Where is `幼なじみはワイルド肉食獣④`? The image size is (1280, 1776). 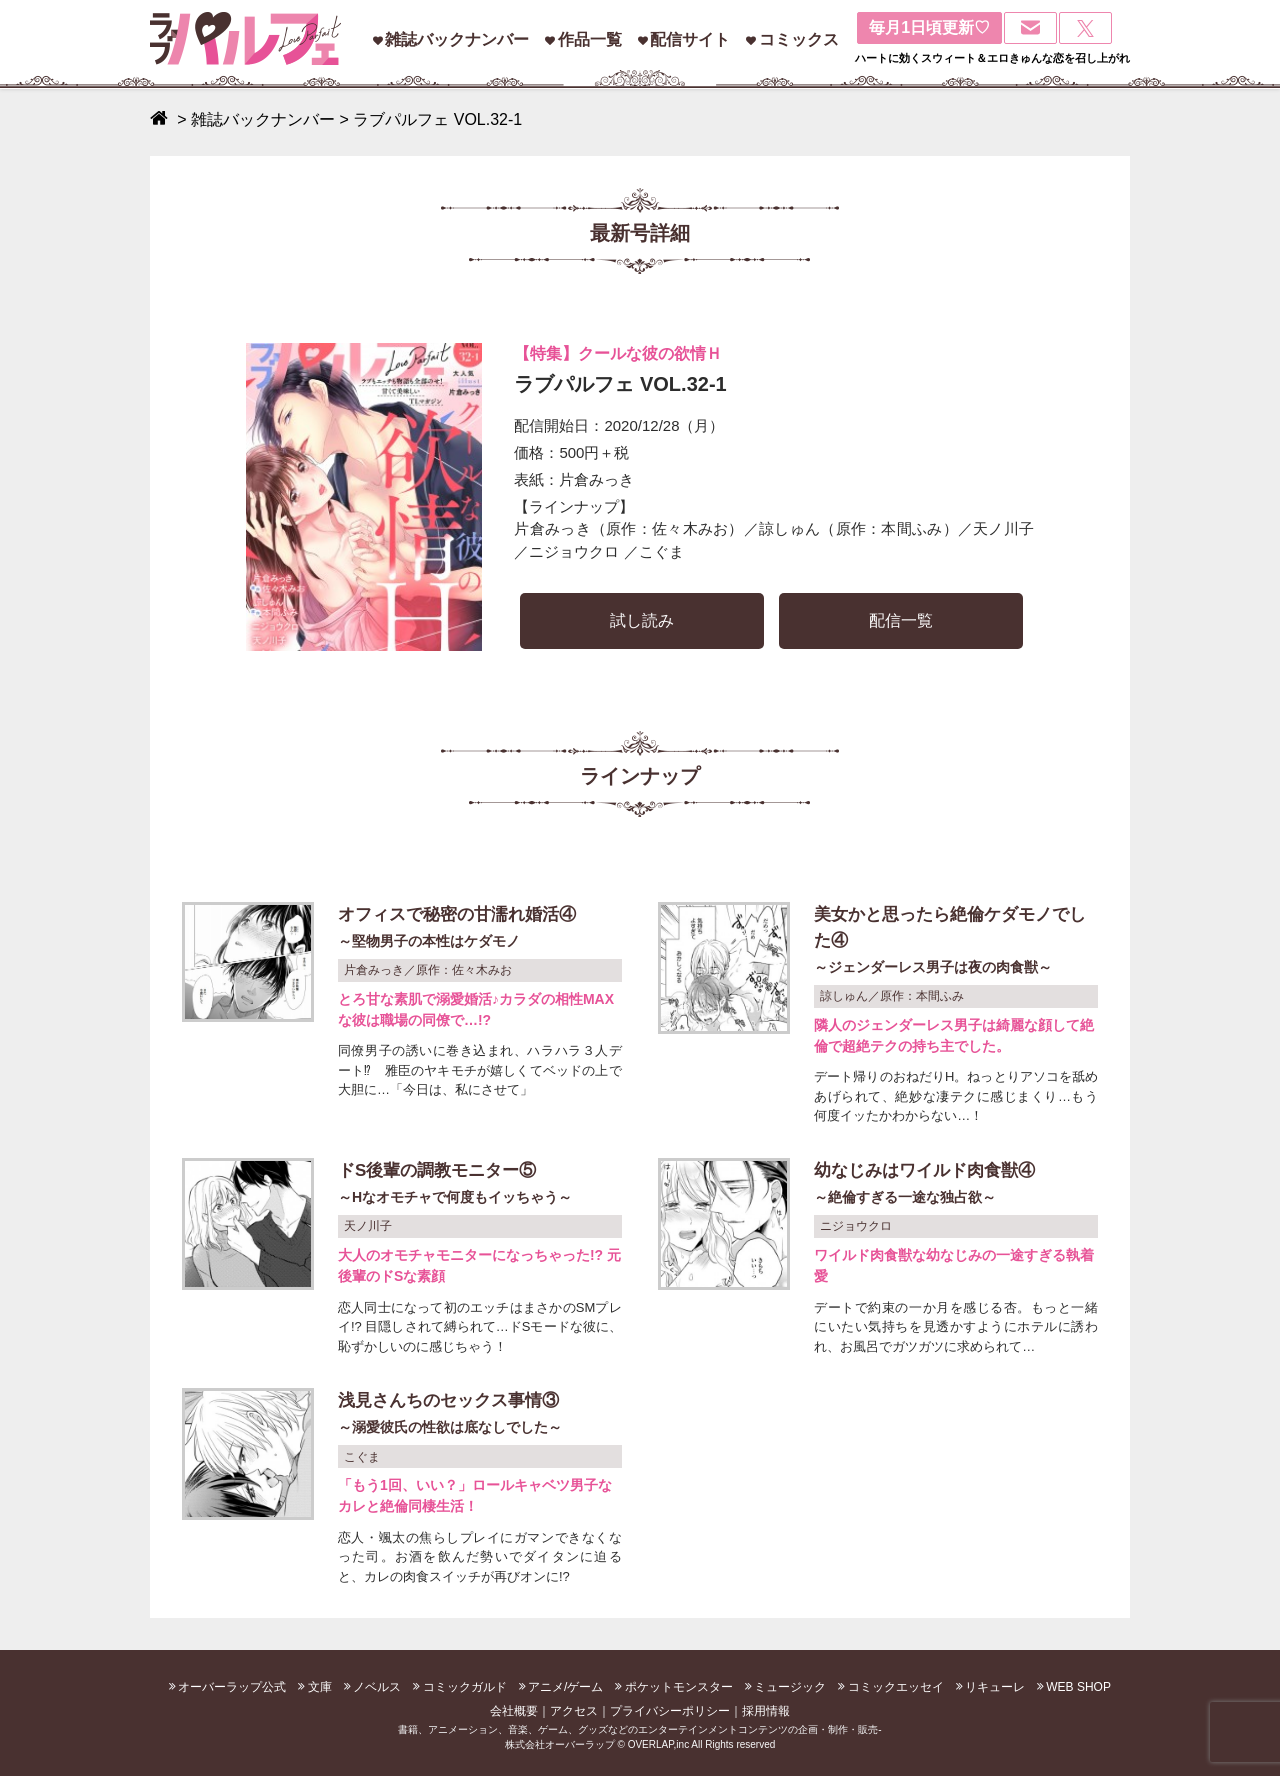
幼なじみはワイルド肉食獣④ is located at coordinates (956, 1185).